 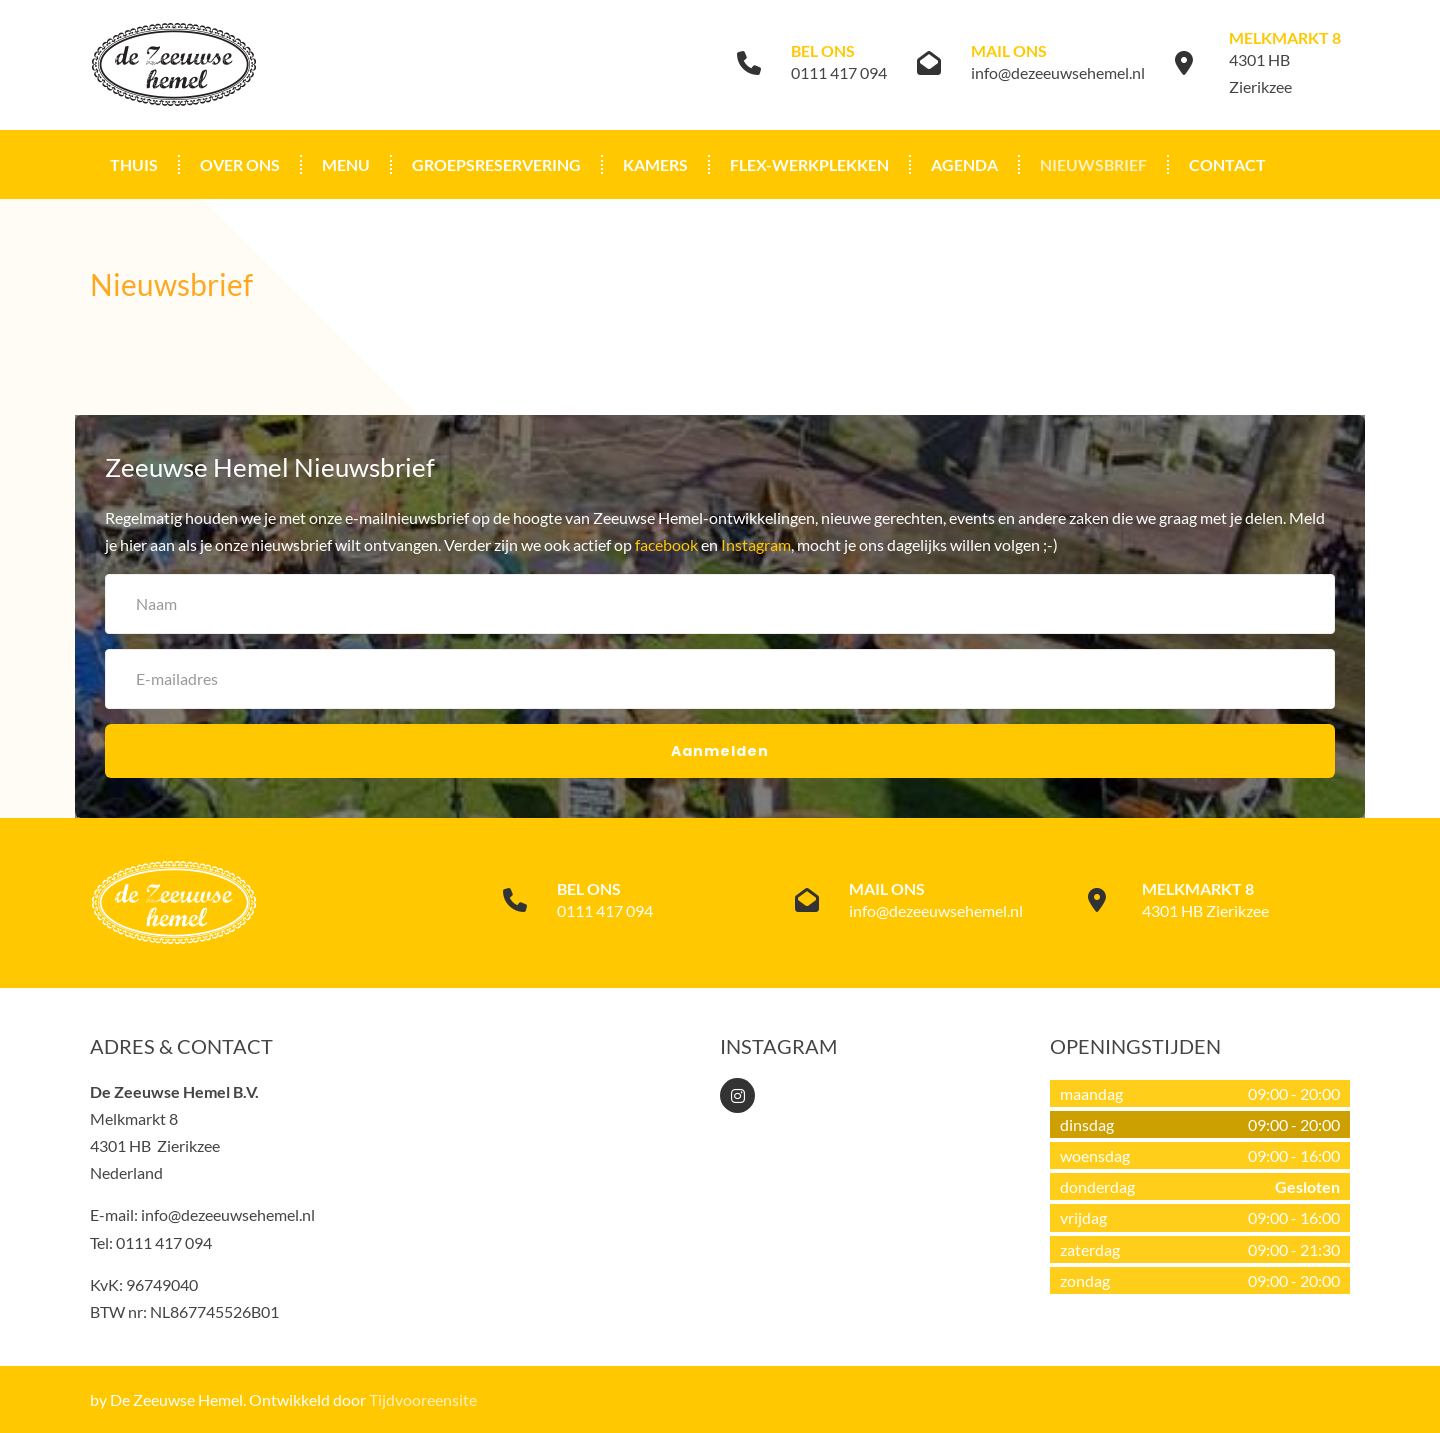 I want to click on facebook, so click(x=666, y=544).